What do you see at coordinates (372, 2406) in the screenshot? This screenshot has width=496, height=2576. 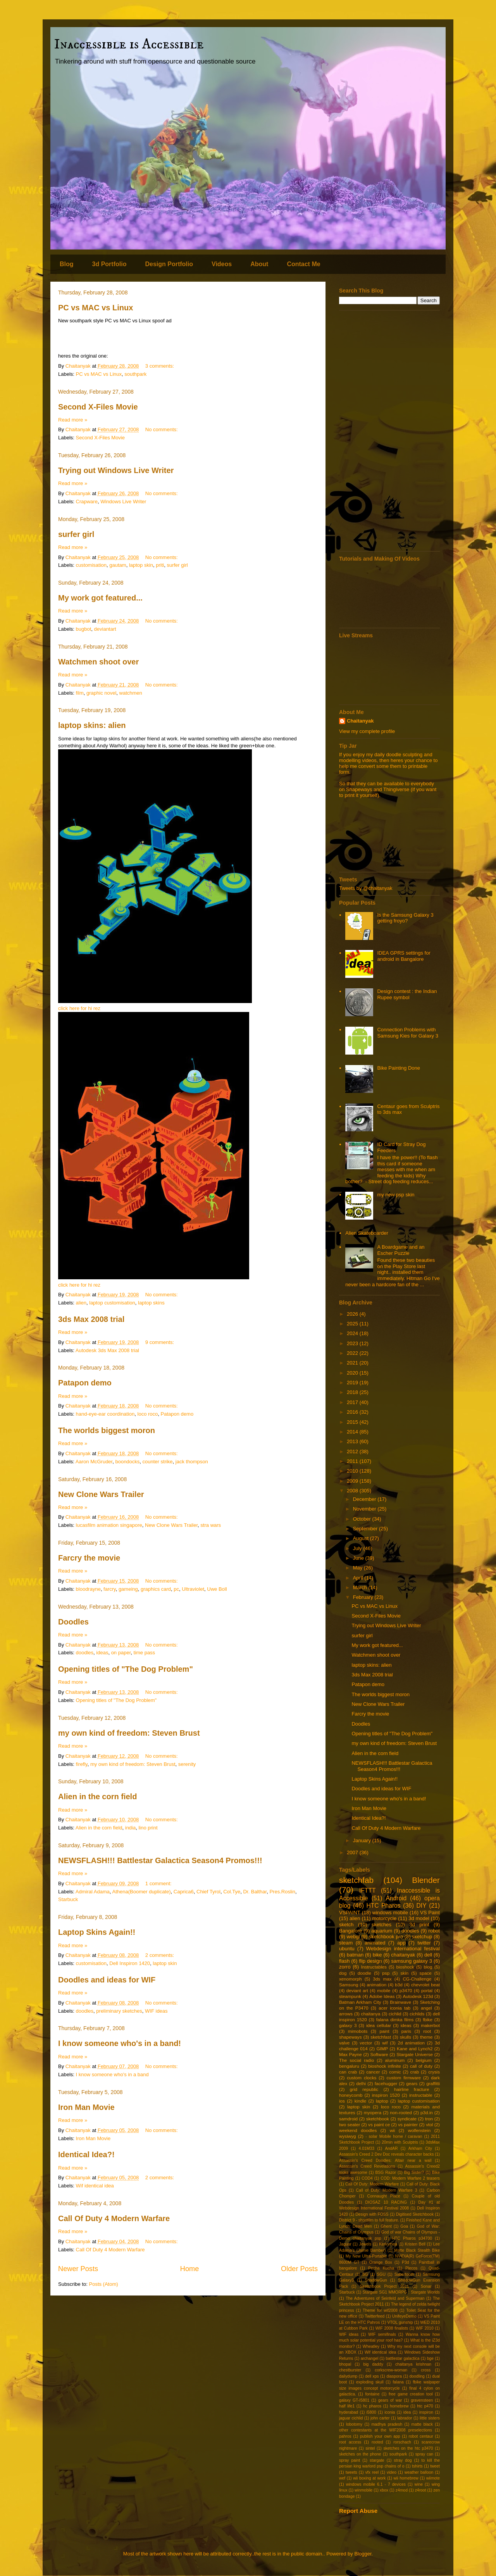 I see `hc pharos` at bounding box center [372, 2406].